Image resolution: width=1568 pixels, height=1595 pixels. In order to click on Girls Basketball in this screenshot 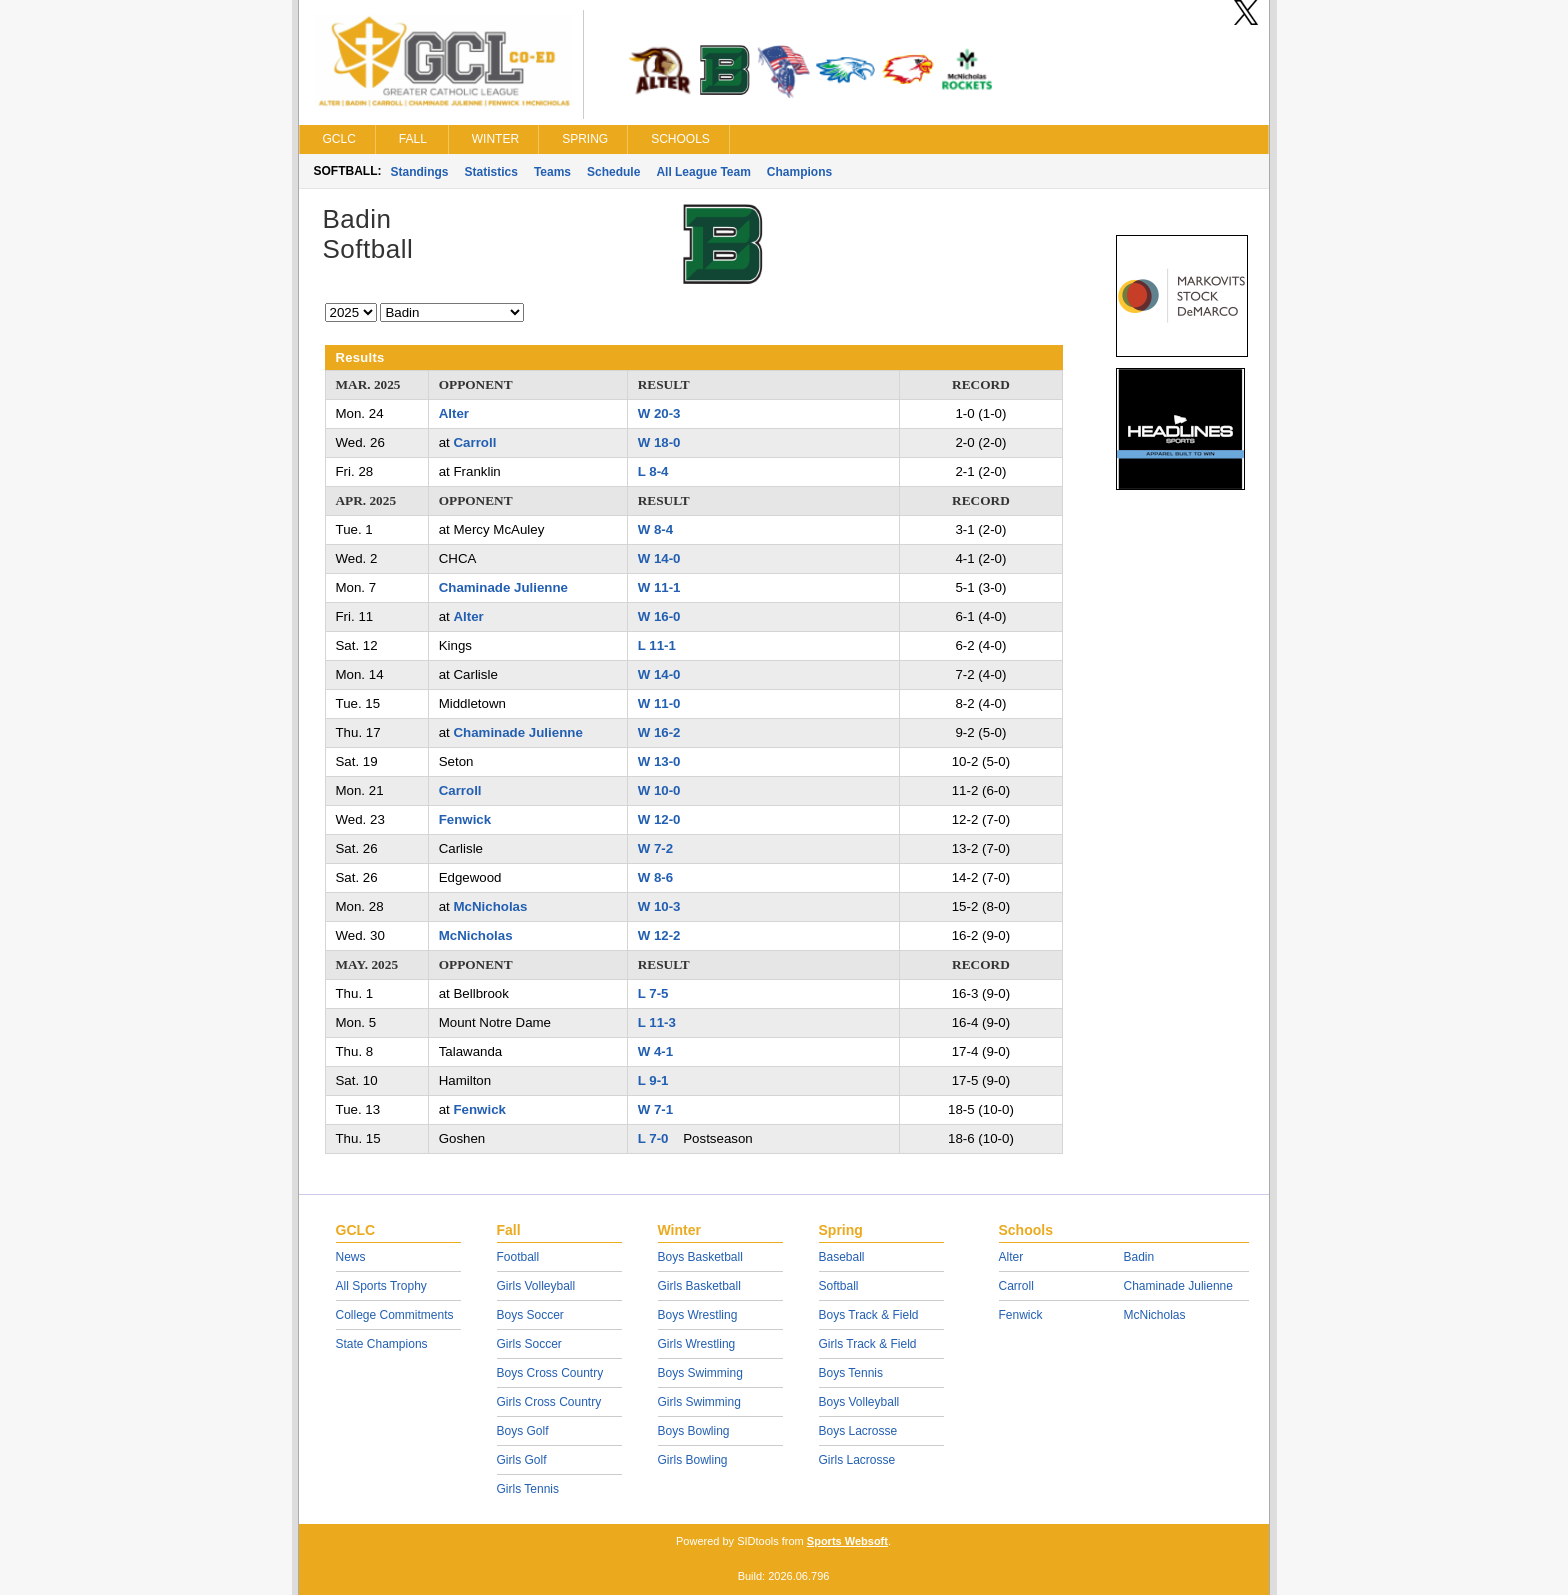, I will do `click(699, 1286)`.